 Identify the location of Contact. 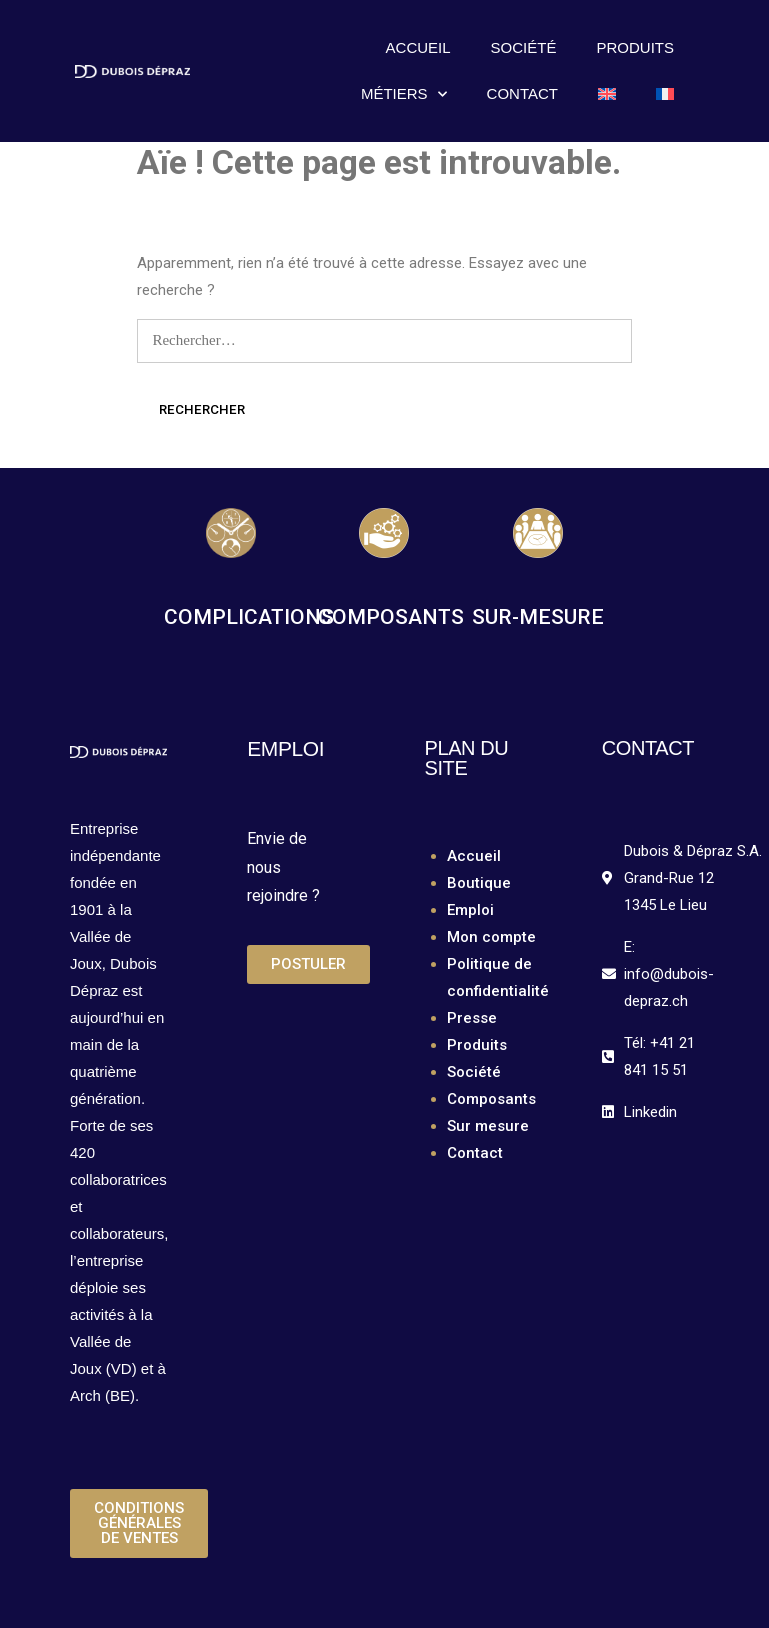
(522, 93).